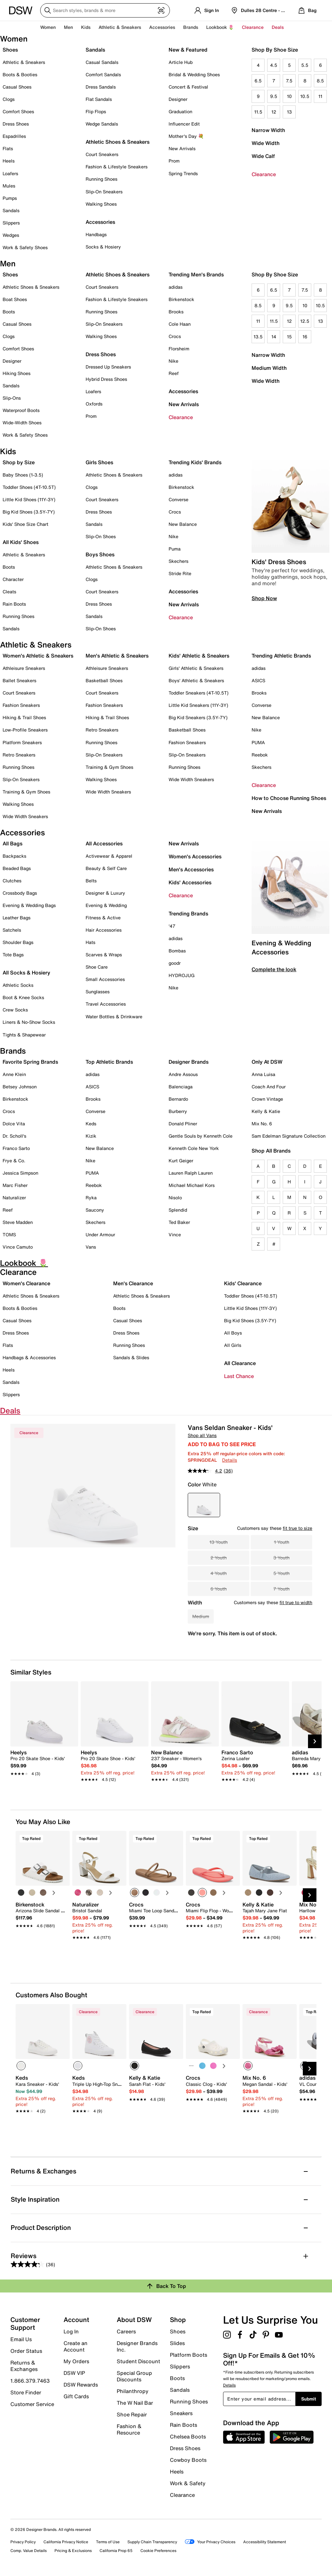 Image resolution: width=332 pixels, height=2576 pixels. What do you see at coordinates (99, 99) in the screenshot?
I see `Flat Sandals` at bounding box center [99, 99].